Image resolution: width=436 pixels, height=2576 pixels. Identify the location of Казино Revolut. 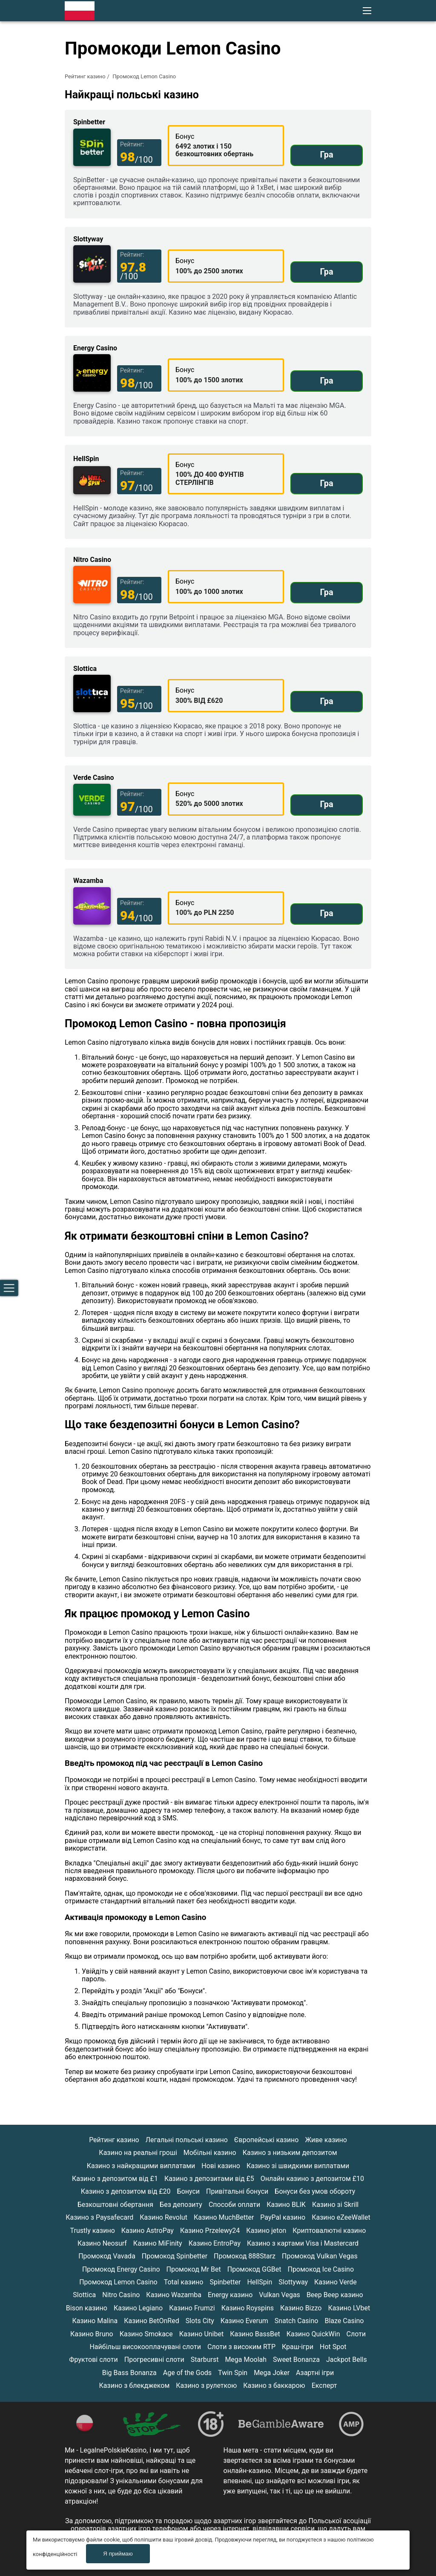
(163, 2217).